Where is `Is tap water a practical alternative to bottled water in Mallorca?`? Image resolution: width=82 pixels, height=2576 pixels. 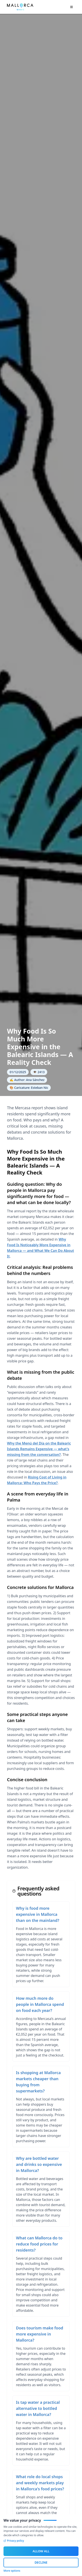 Is tap water a practical alternative to bottled water in Mallorca? is located at coordinates (38, 2408).